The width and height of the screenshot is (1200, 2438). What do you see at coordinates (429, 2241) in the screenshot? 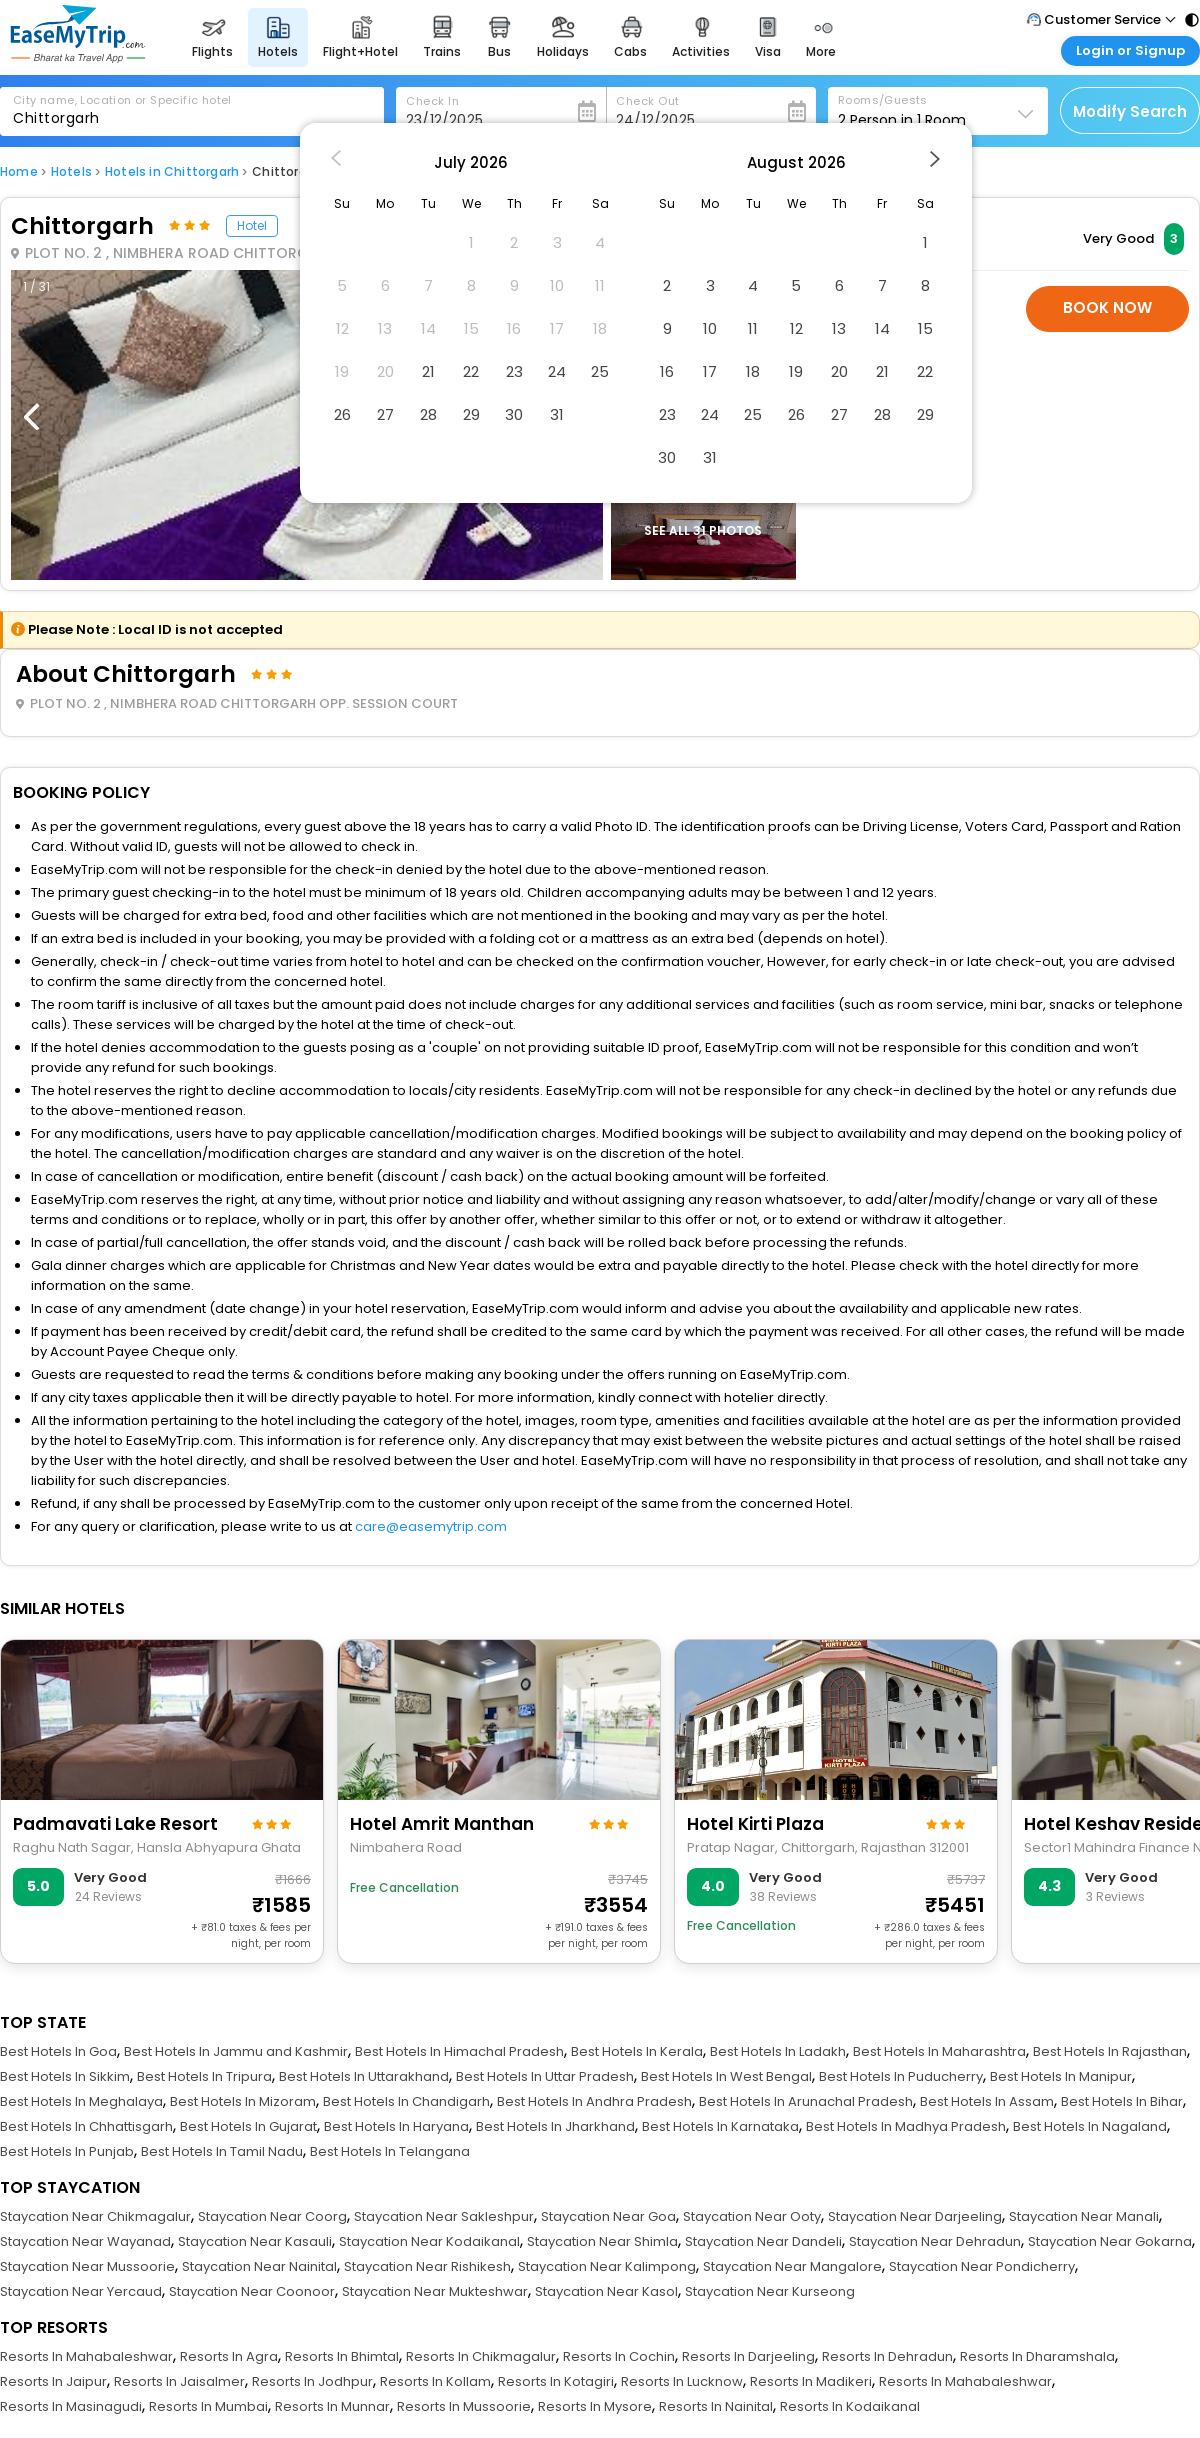
I see `Staycation Near Kodaikanal` at bounding box center [429, 2241].